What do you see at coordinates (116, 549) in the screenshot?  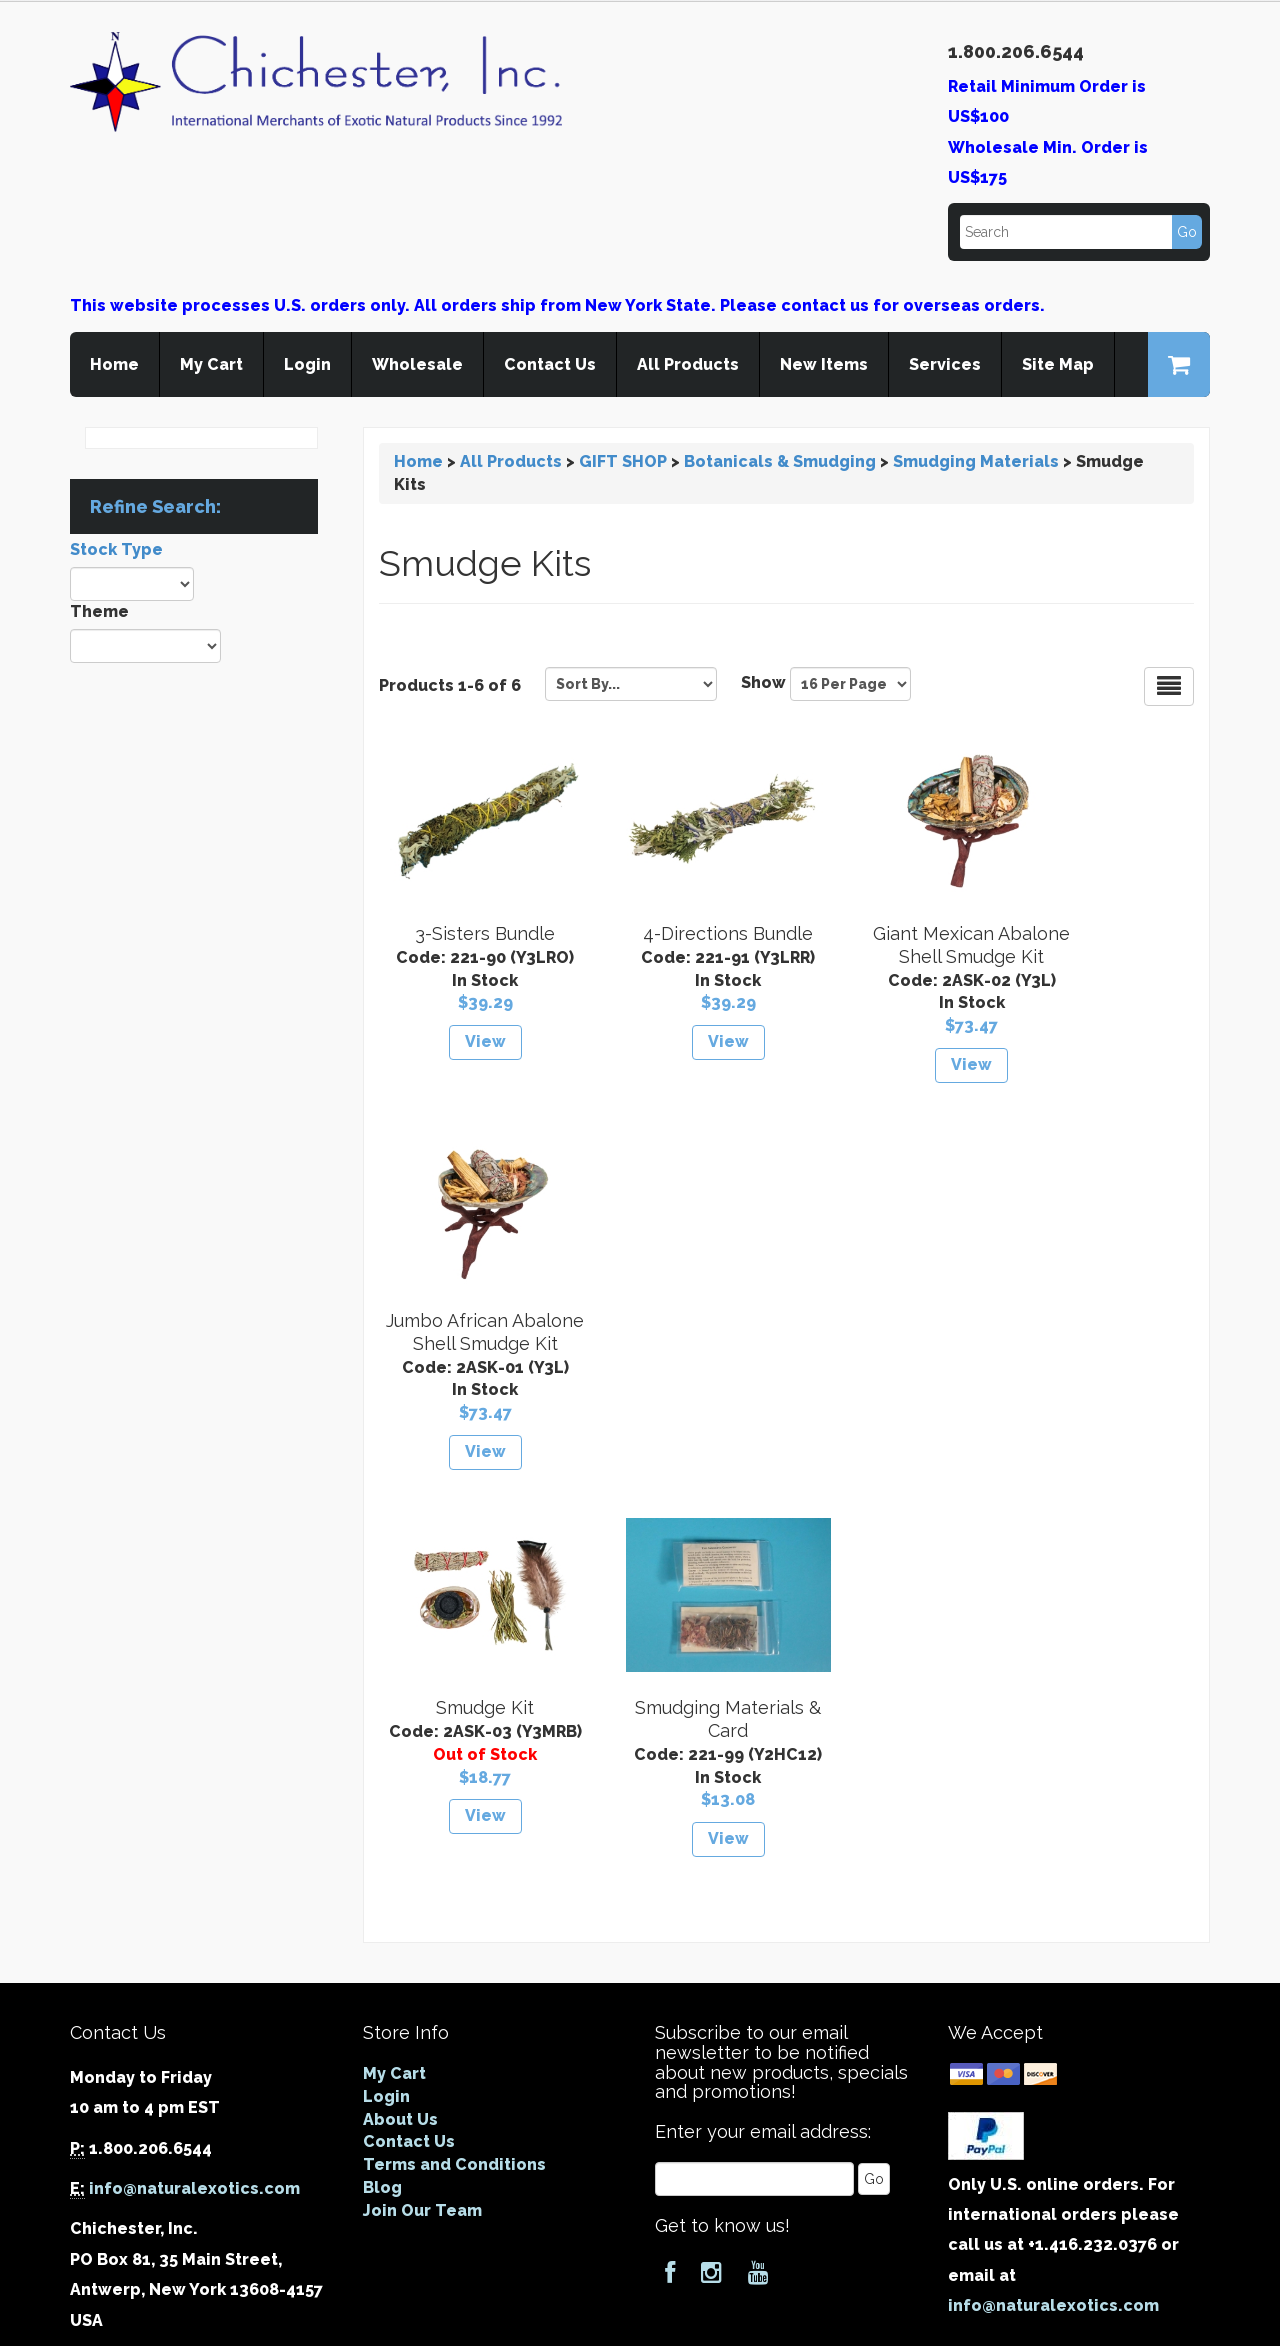 I see `Stock Type` at bounding box center [116, 549].